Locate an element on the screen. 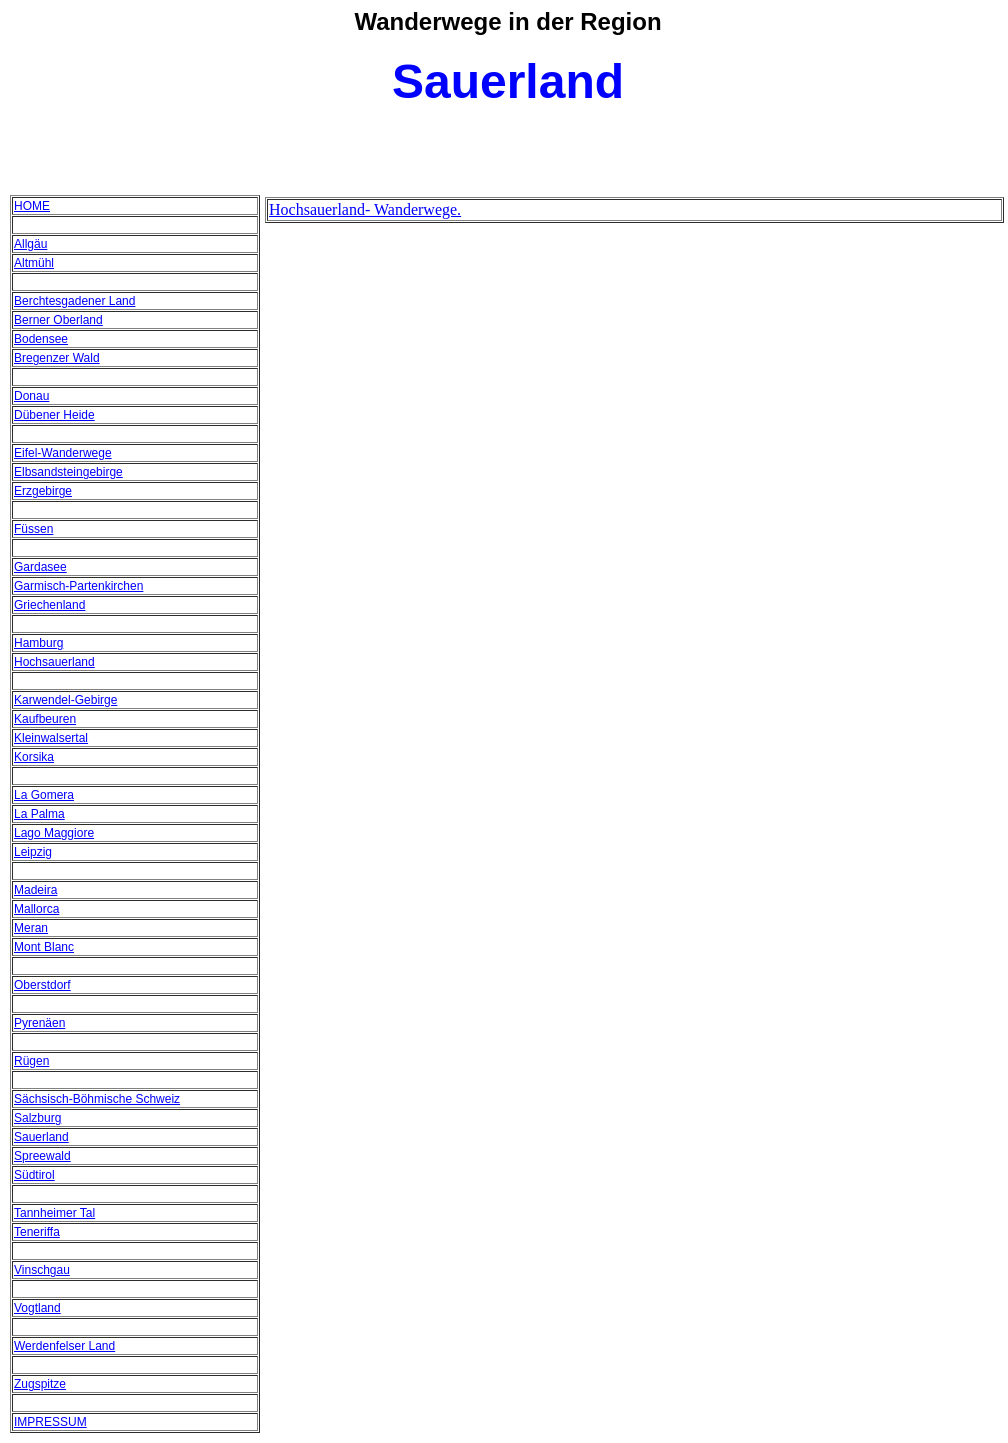  Südtirol is located at coordinates (34, 1175).